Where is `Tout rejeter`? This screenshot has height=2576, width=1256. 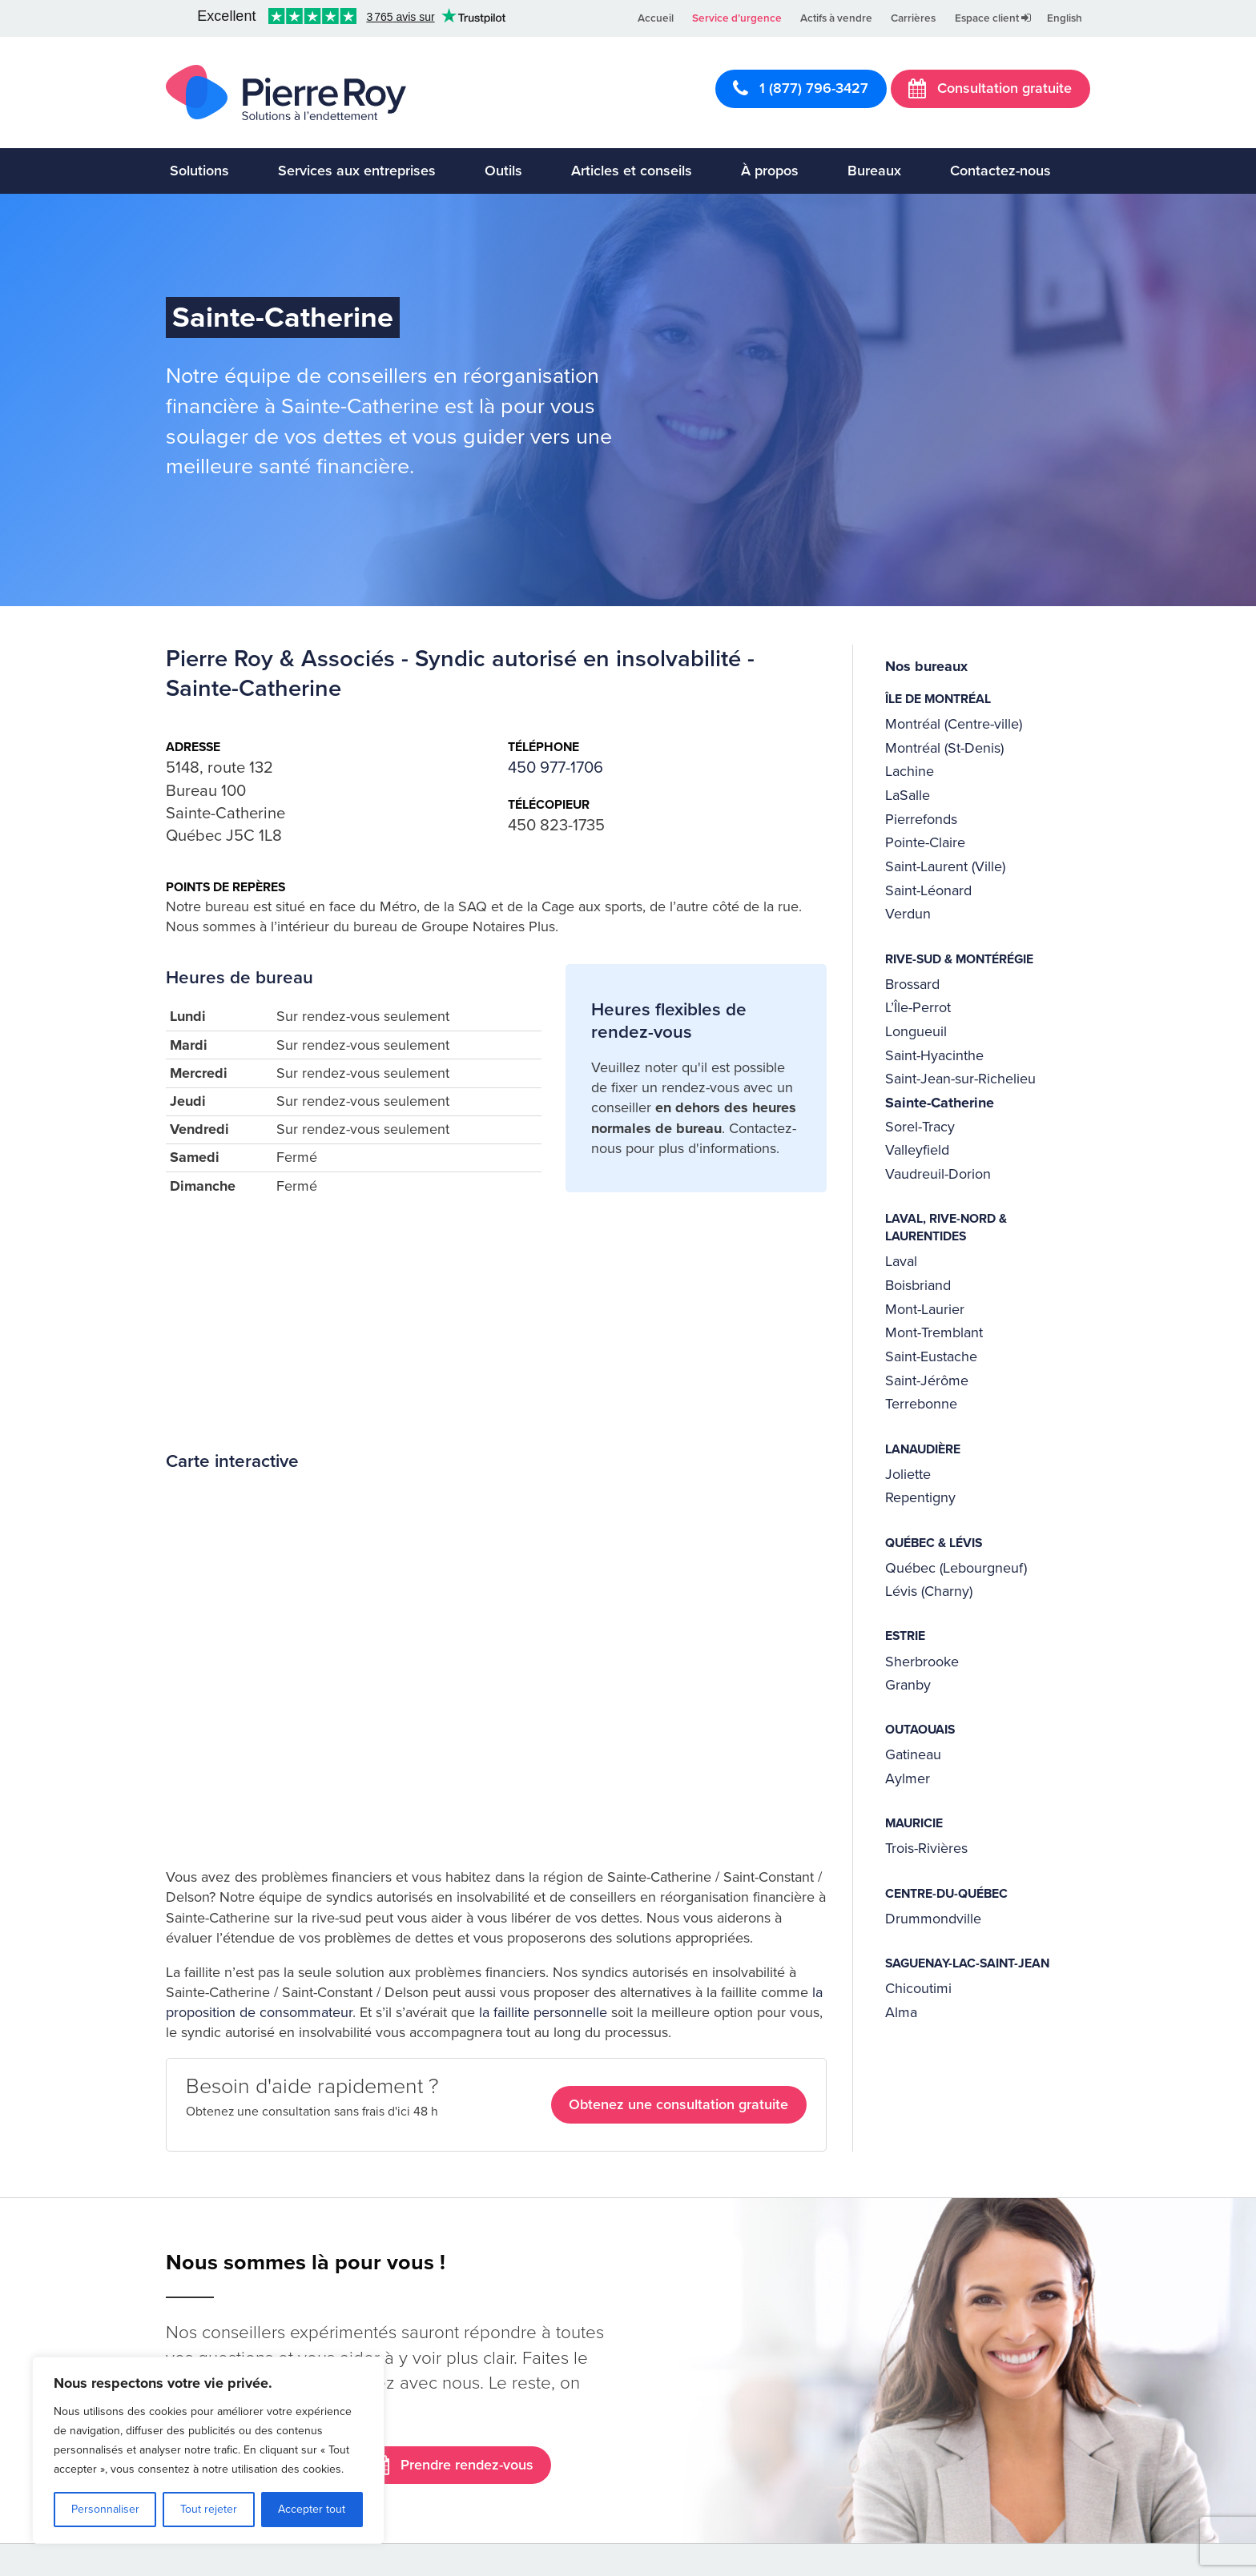 Tout rejeter is located at coordinates (208, 2509).